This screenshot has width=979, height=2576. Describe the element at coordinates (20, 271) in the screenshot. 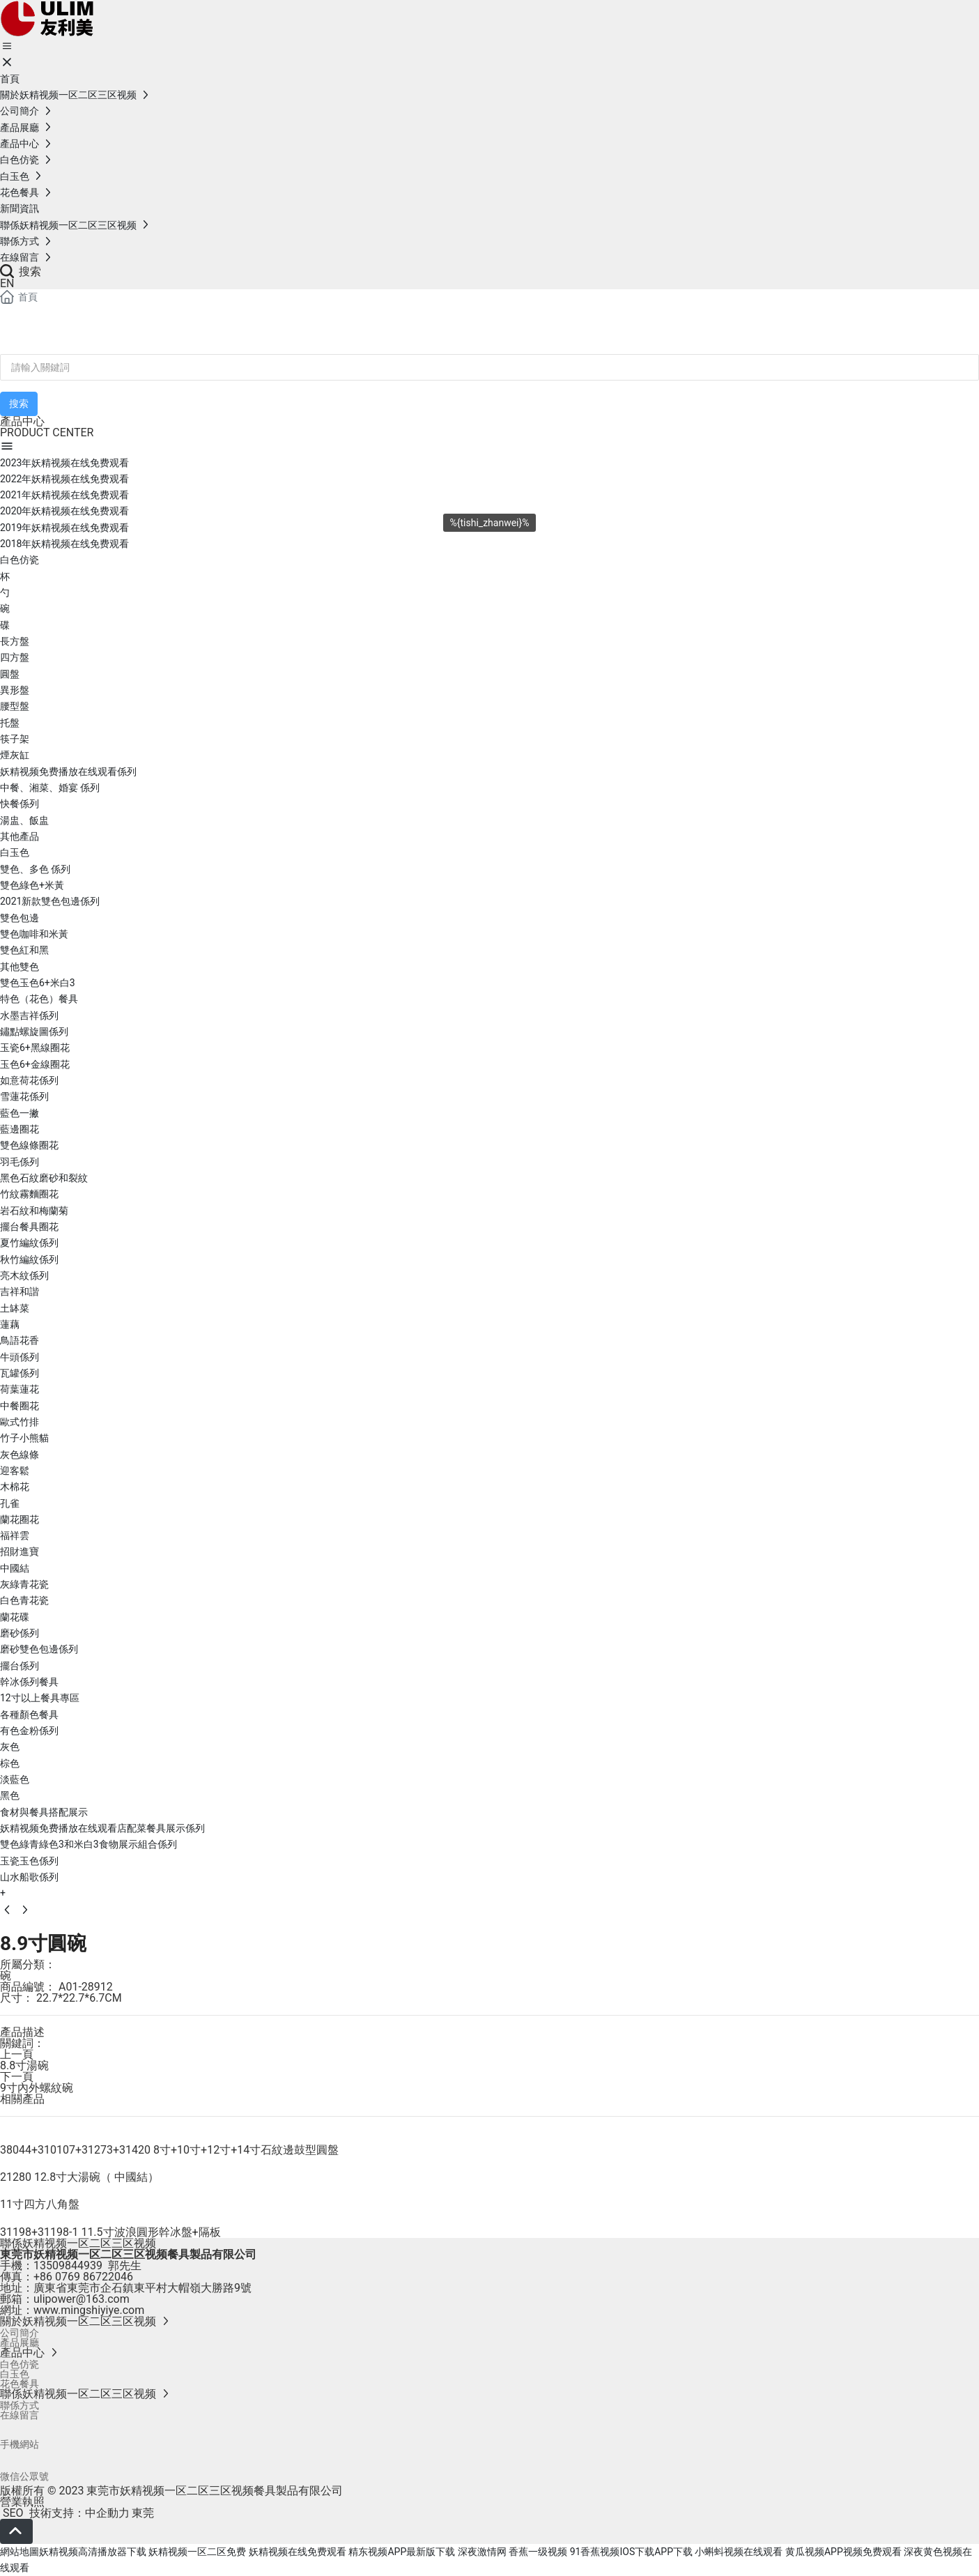

I see `搜索` at that location.